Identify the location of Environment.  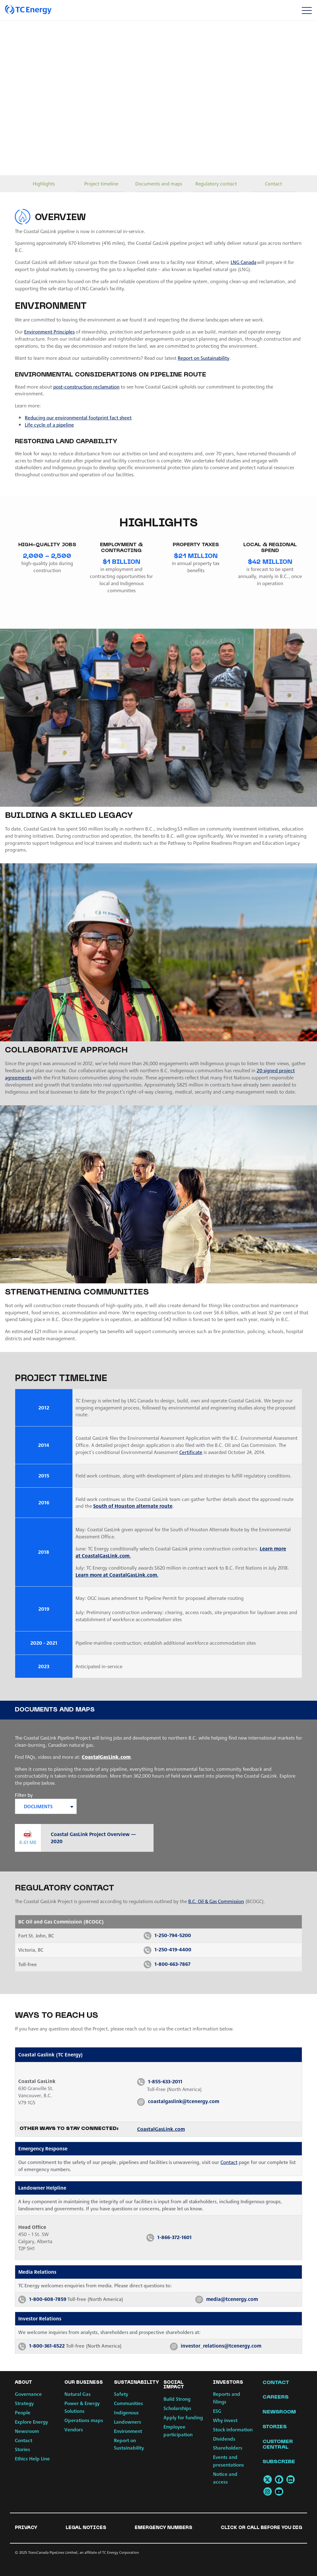
(128, 2431).